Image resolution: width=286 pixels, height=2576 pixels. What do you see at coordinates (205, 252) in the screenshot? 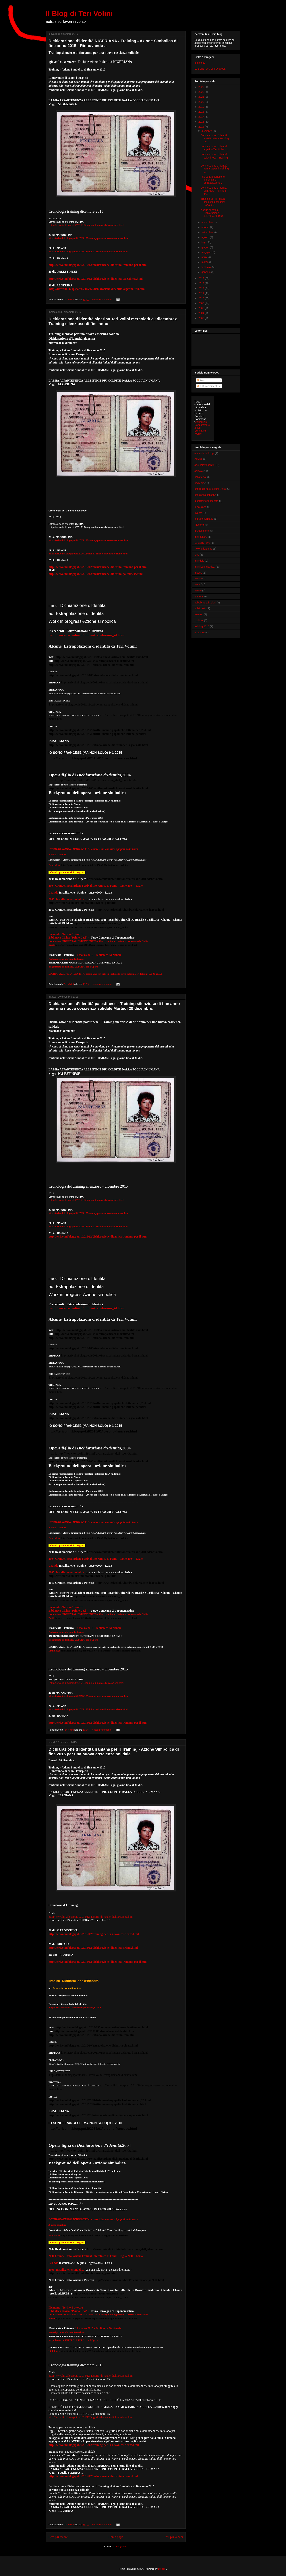
I see `maggio` at bounding box center [205, 252].